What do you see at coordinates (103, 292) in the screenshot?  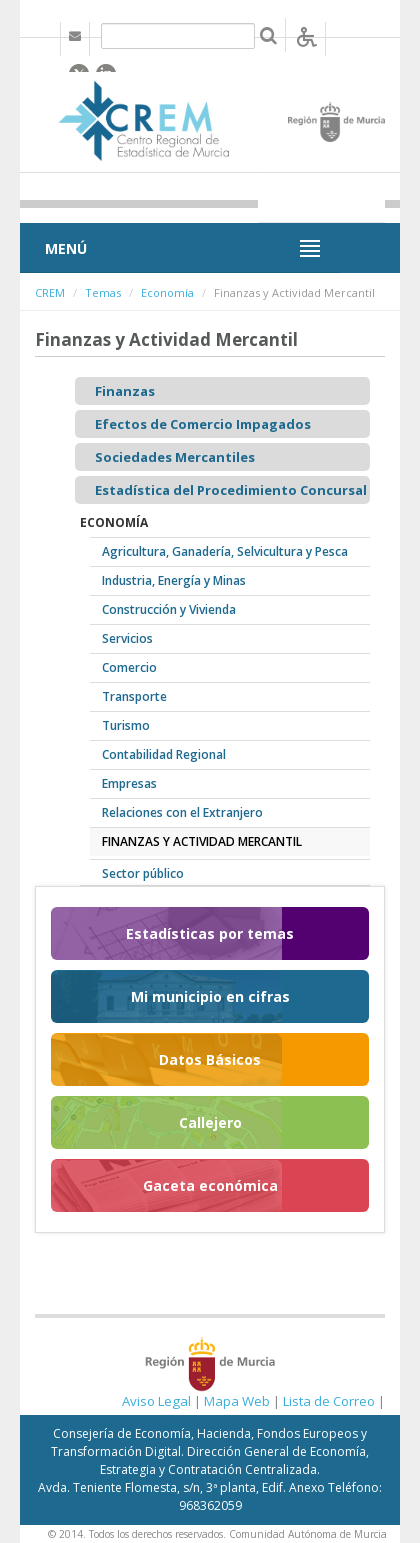 I see `Temas` at bounding box center [103, 292].